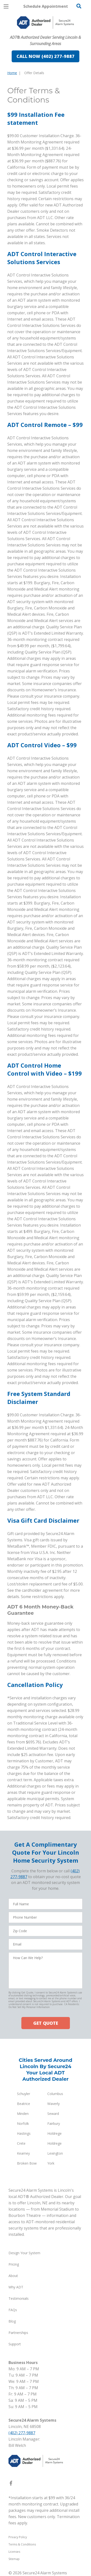  What do you see at coordinates (23, 2123) in the screenshot?
I see `Norfolk` at bounding box center [23, 2123].